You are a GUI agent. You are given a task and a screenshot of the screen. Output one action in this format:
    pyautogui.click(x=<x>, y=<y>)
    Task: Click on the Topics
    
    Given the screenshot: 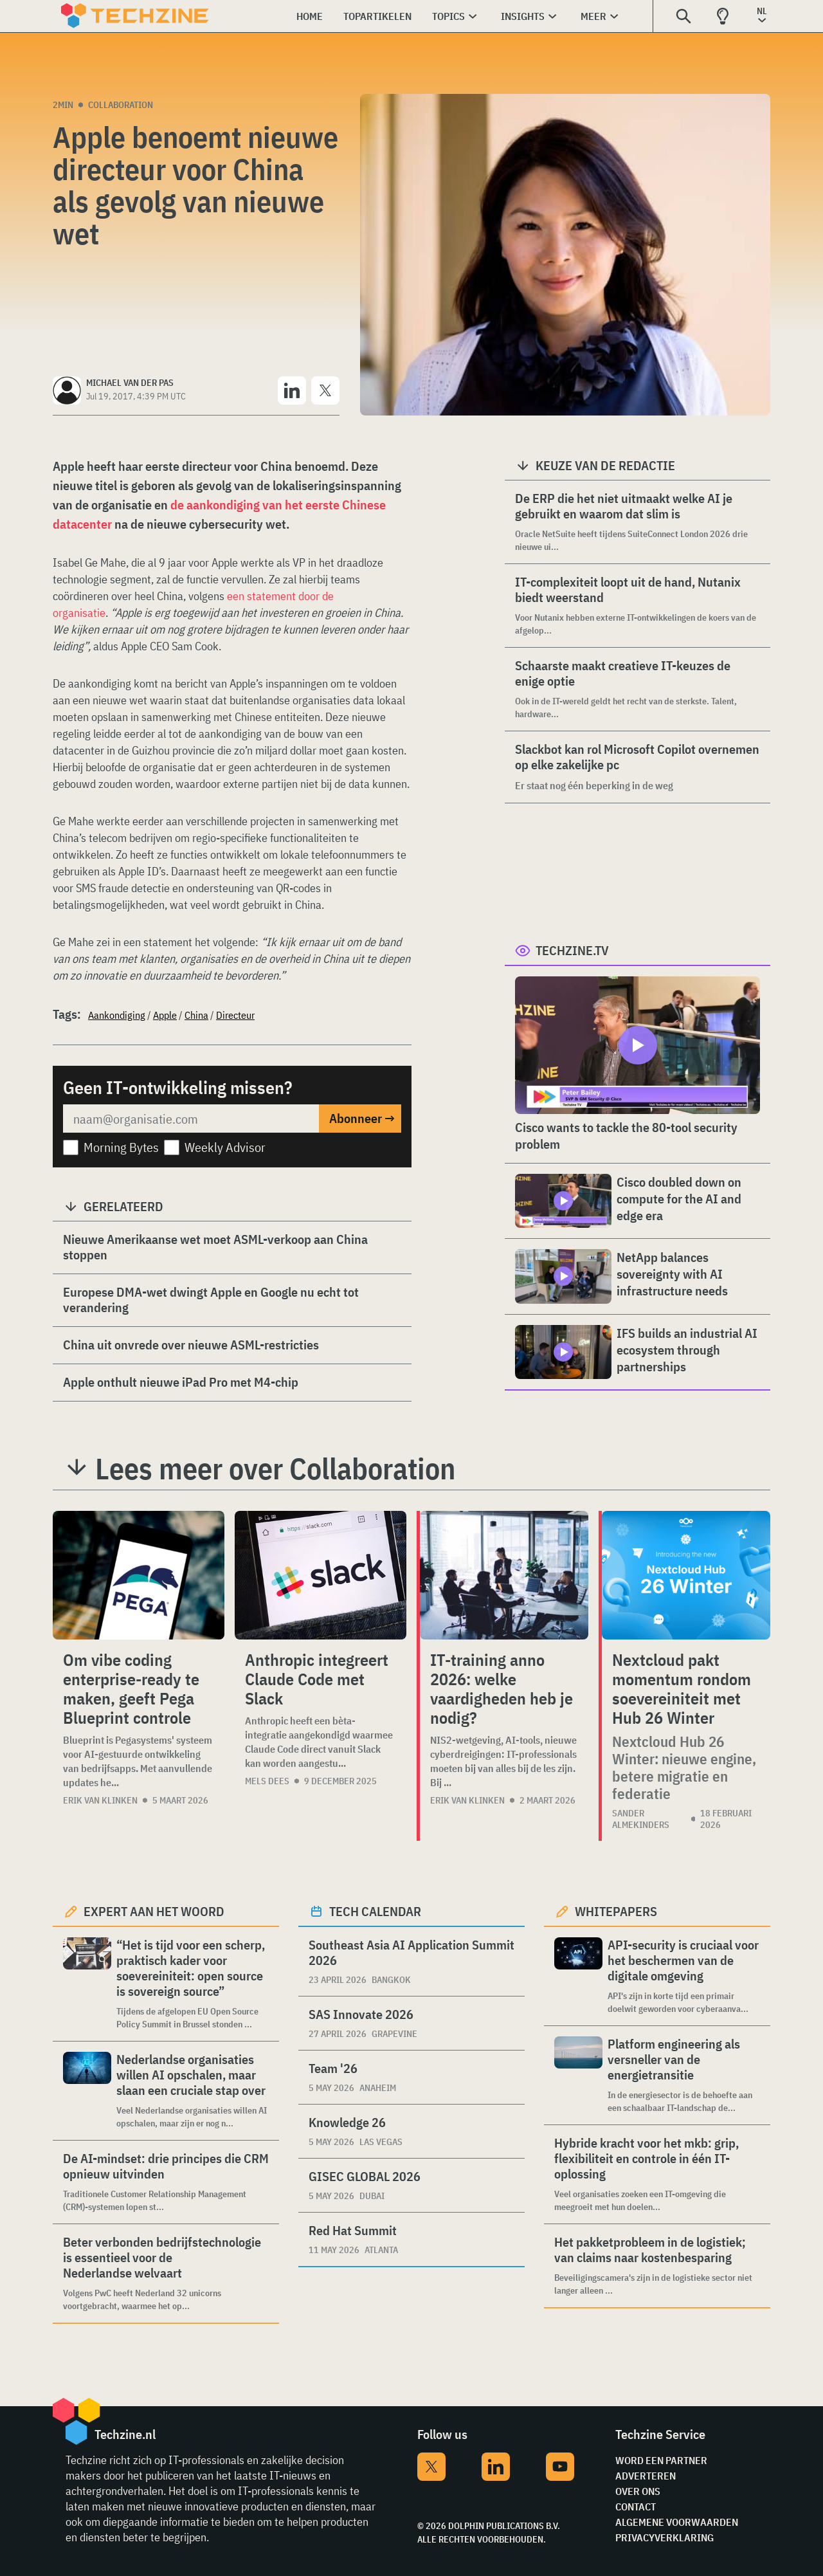 What is the action you would take?
    pyautogui.click(x=448, y=16)
    